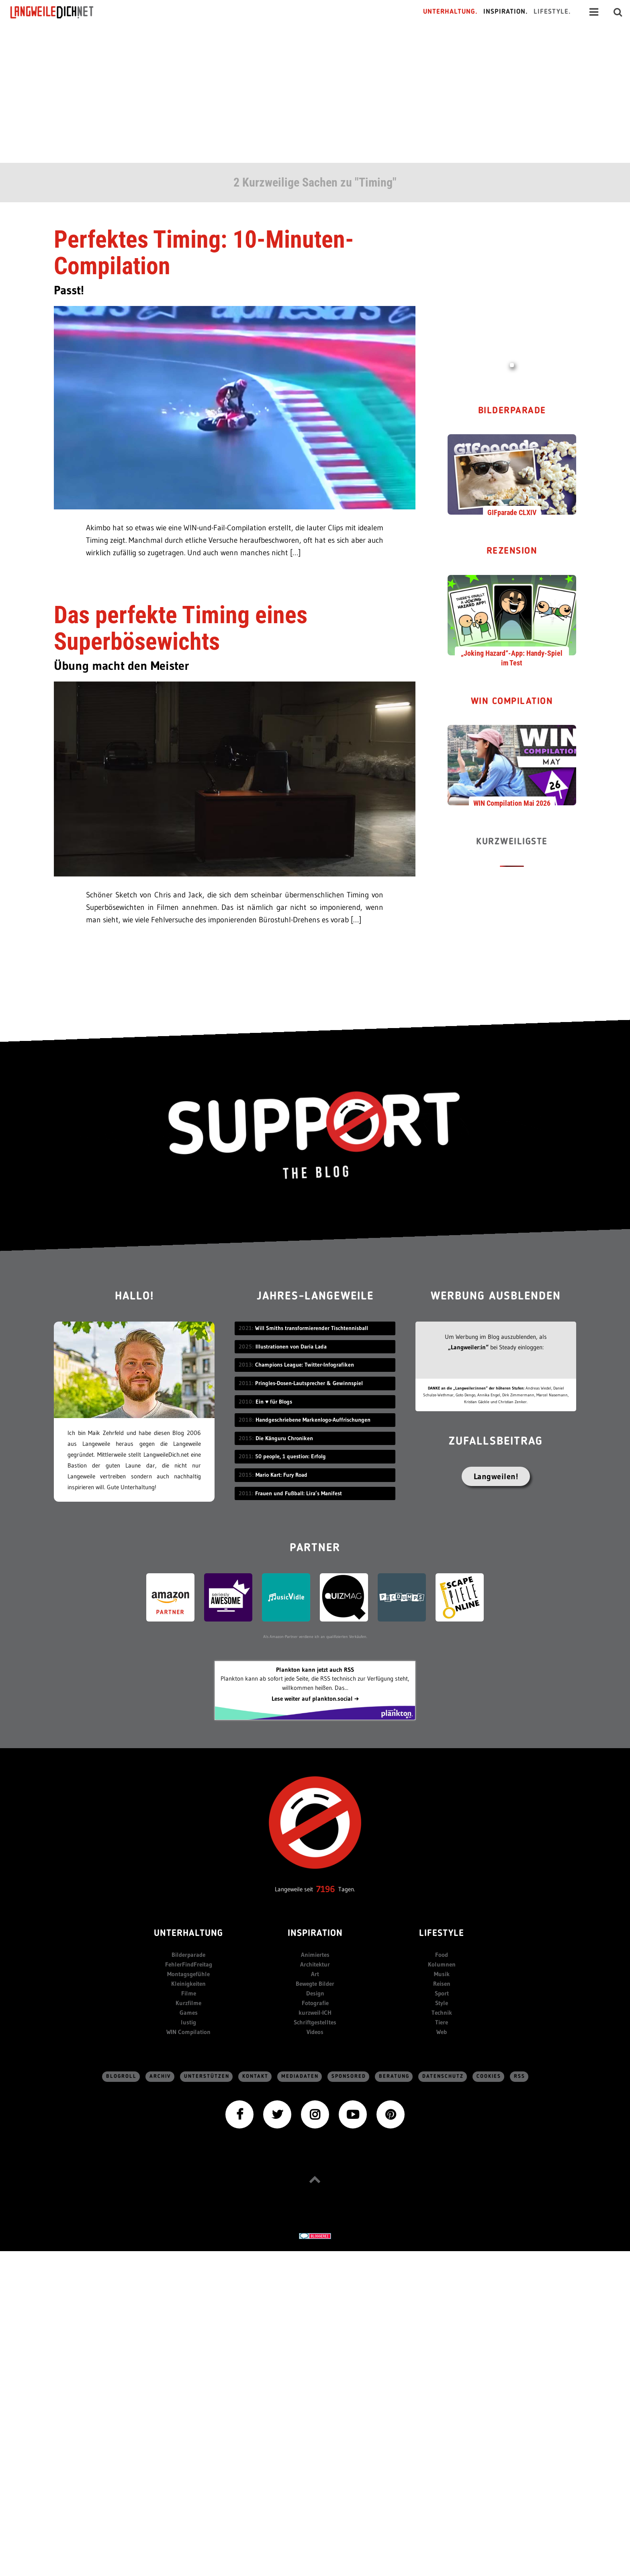  Describe the element at coordinates (441, 2032) in the screenshot. I see `Web` at that location.